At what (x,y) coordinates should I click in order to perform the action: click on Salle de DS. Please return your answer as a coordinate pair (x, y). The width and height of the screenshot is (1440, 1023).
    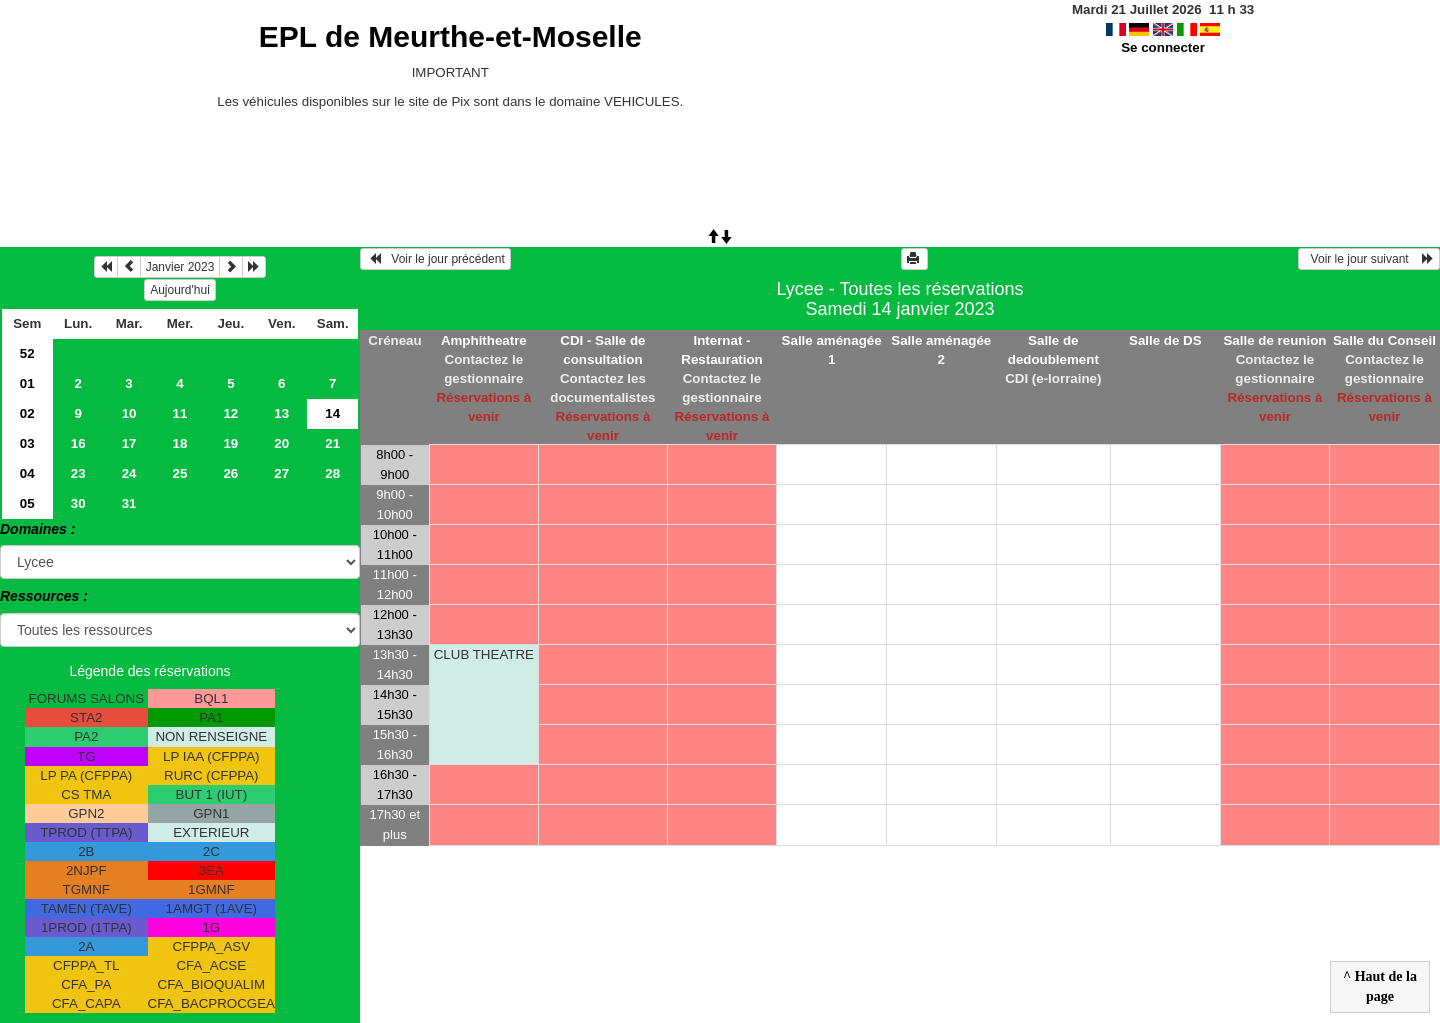
    Looking at the image, I should click on (1165, 340).